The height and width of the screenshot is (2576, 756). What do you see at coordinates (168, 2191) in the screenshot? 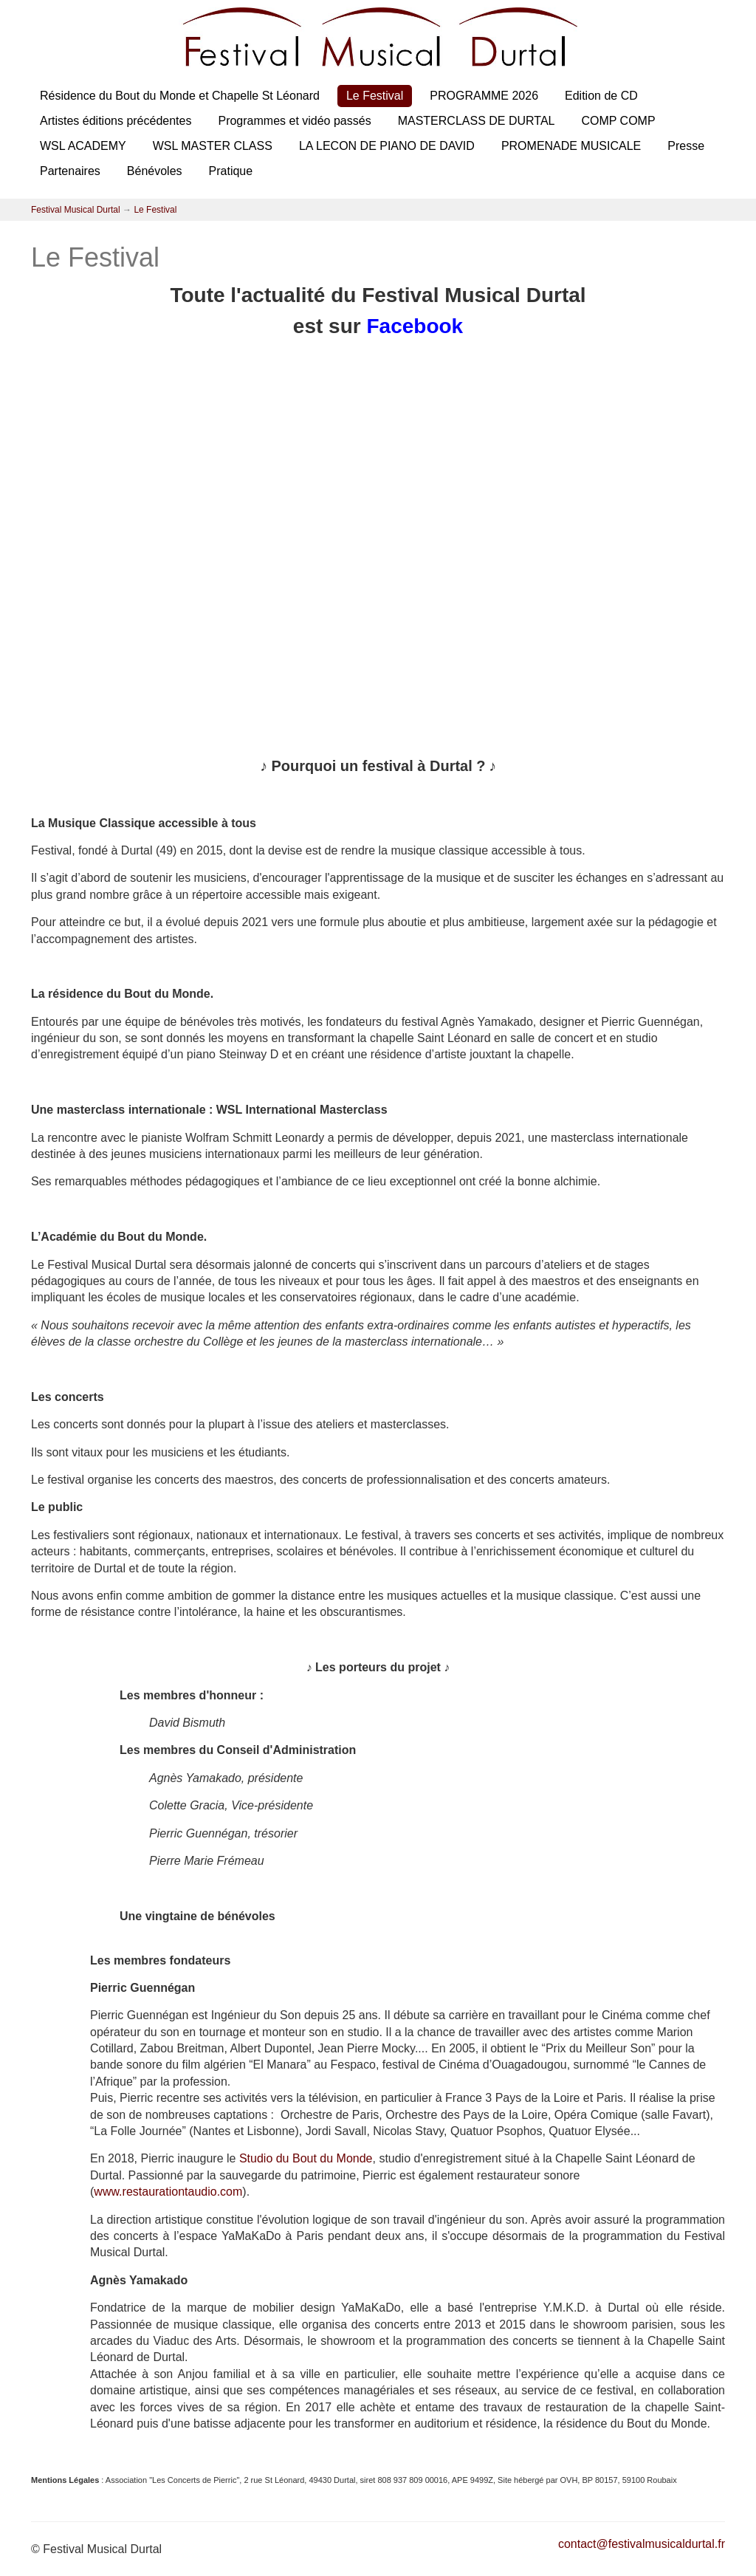
I see `www.restaurationtaudio.com` at bounding box center [168, 2191].